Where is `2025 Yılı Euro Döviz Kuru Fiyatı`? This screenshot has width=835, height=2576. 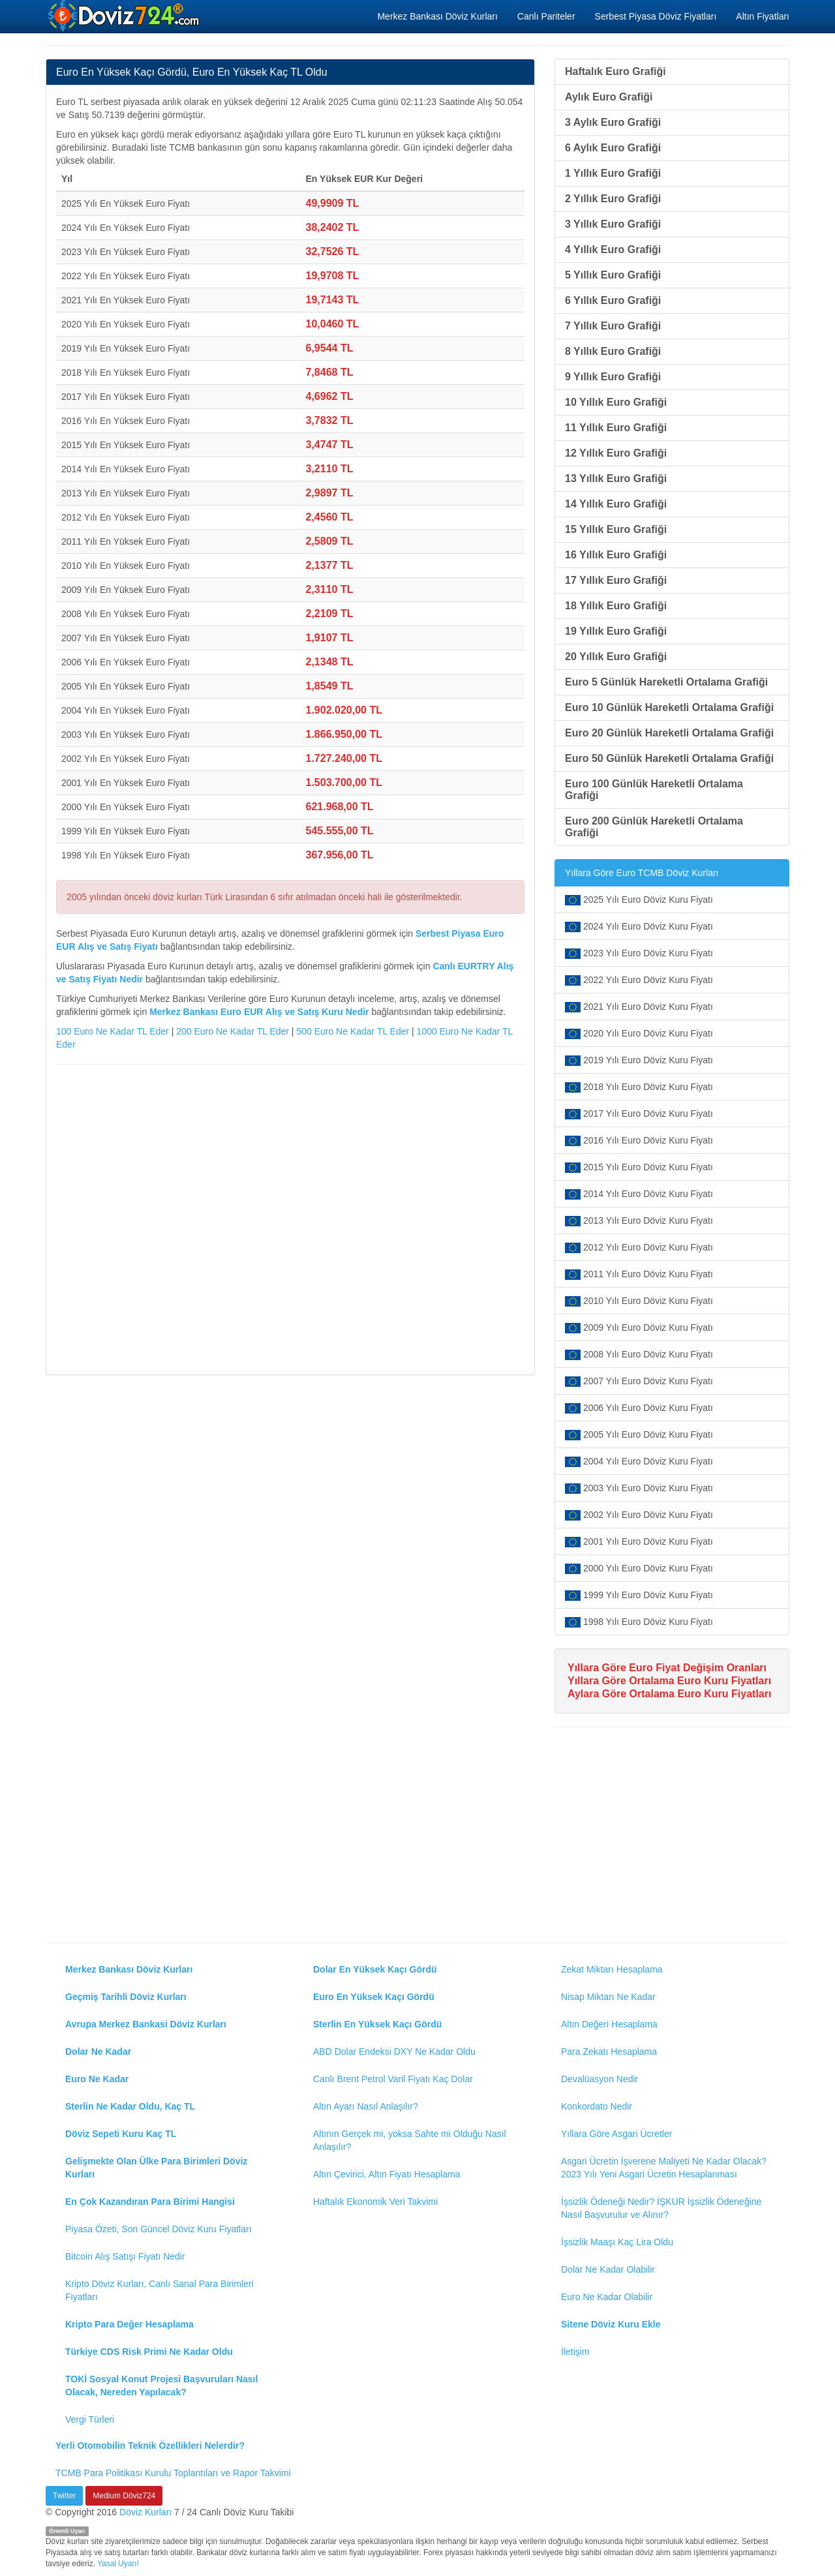 2025 Yılı Euro Döviz Kuru Fiyatı is located at coordinates (639, 899).